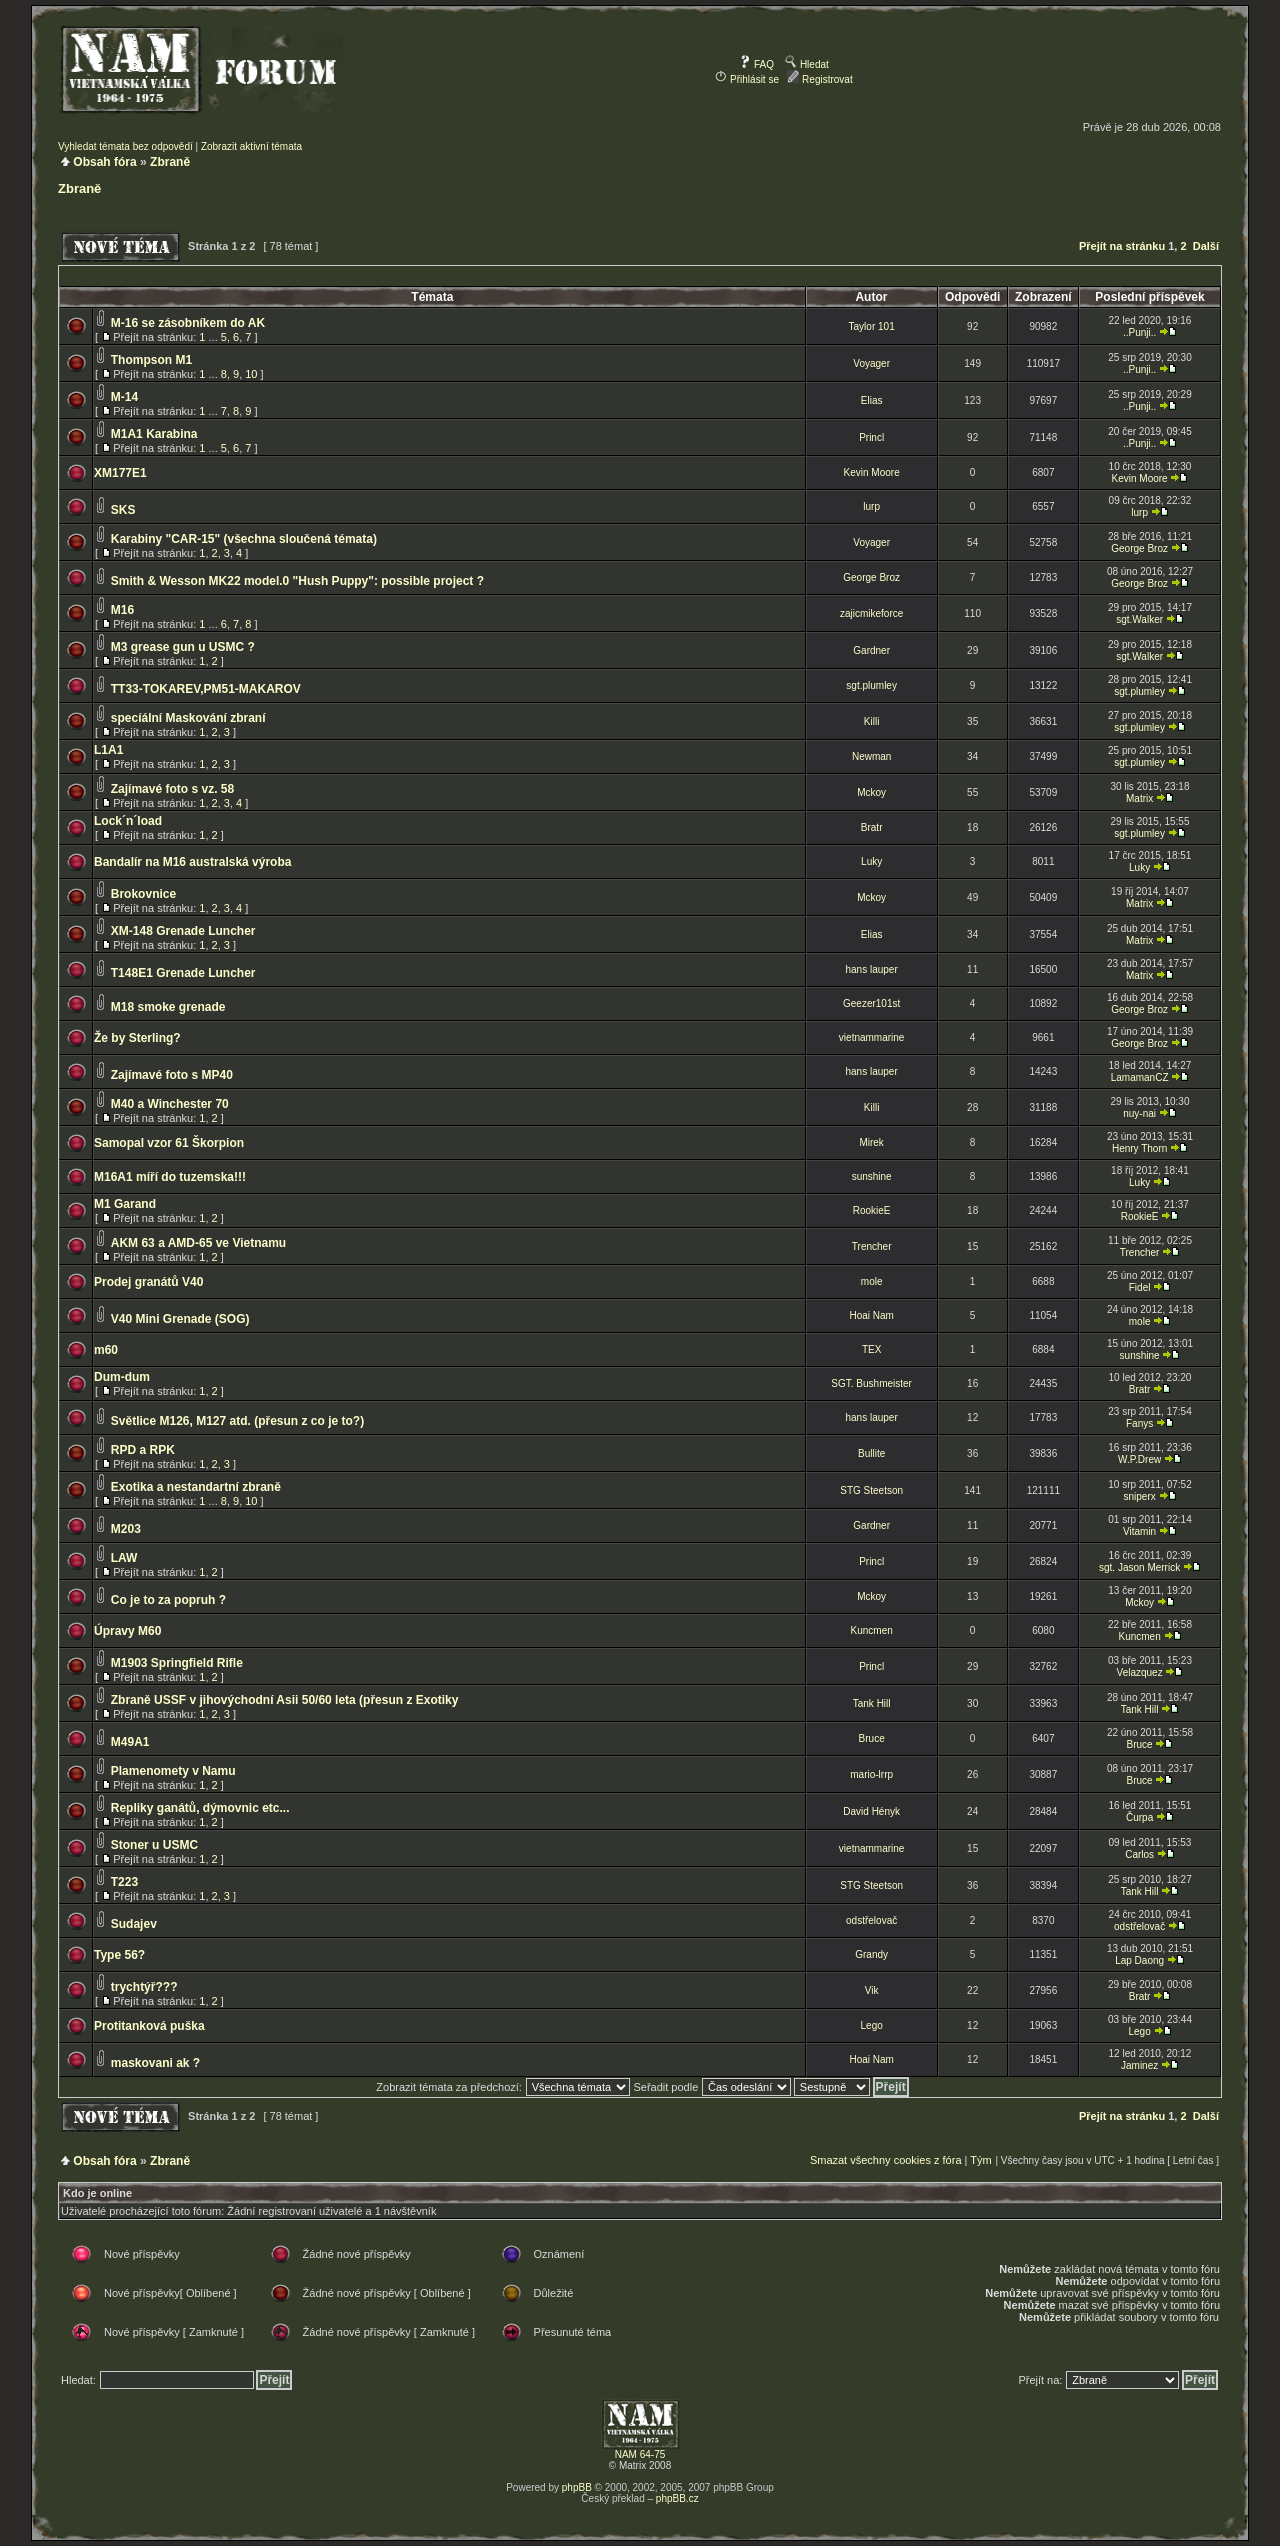 The width and height of the screenshot is (1280, 2546). Describe the element at coordinates (154, 434) in the screenshot. I see `M1A1 Karabina` at that location.